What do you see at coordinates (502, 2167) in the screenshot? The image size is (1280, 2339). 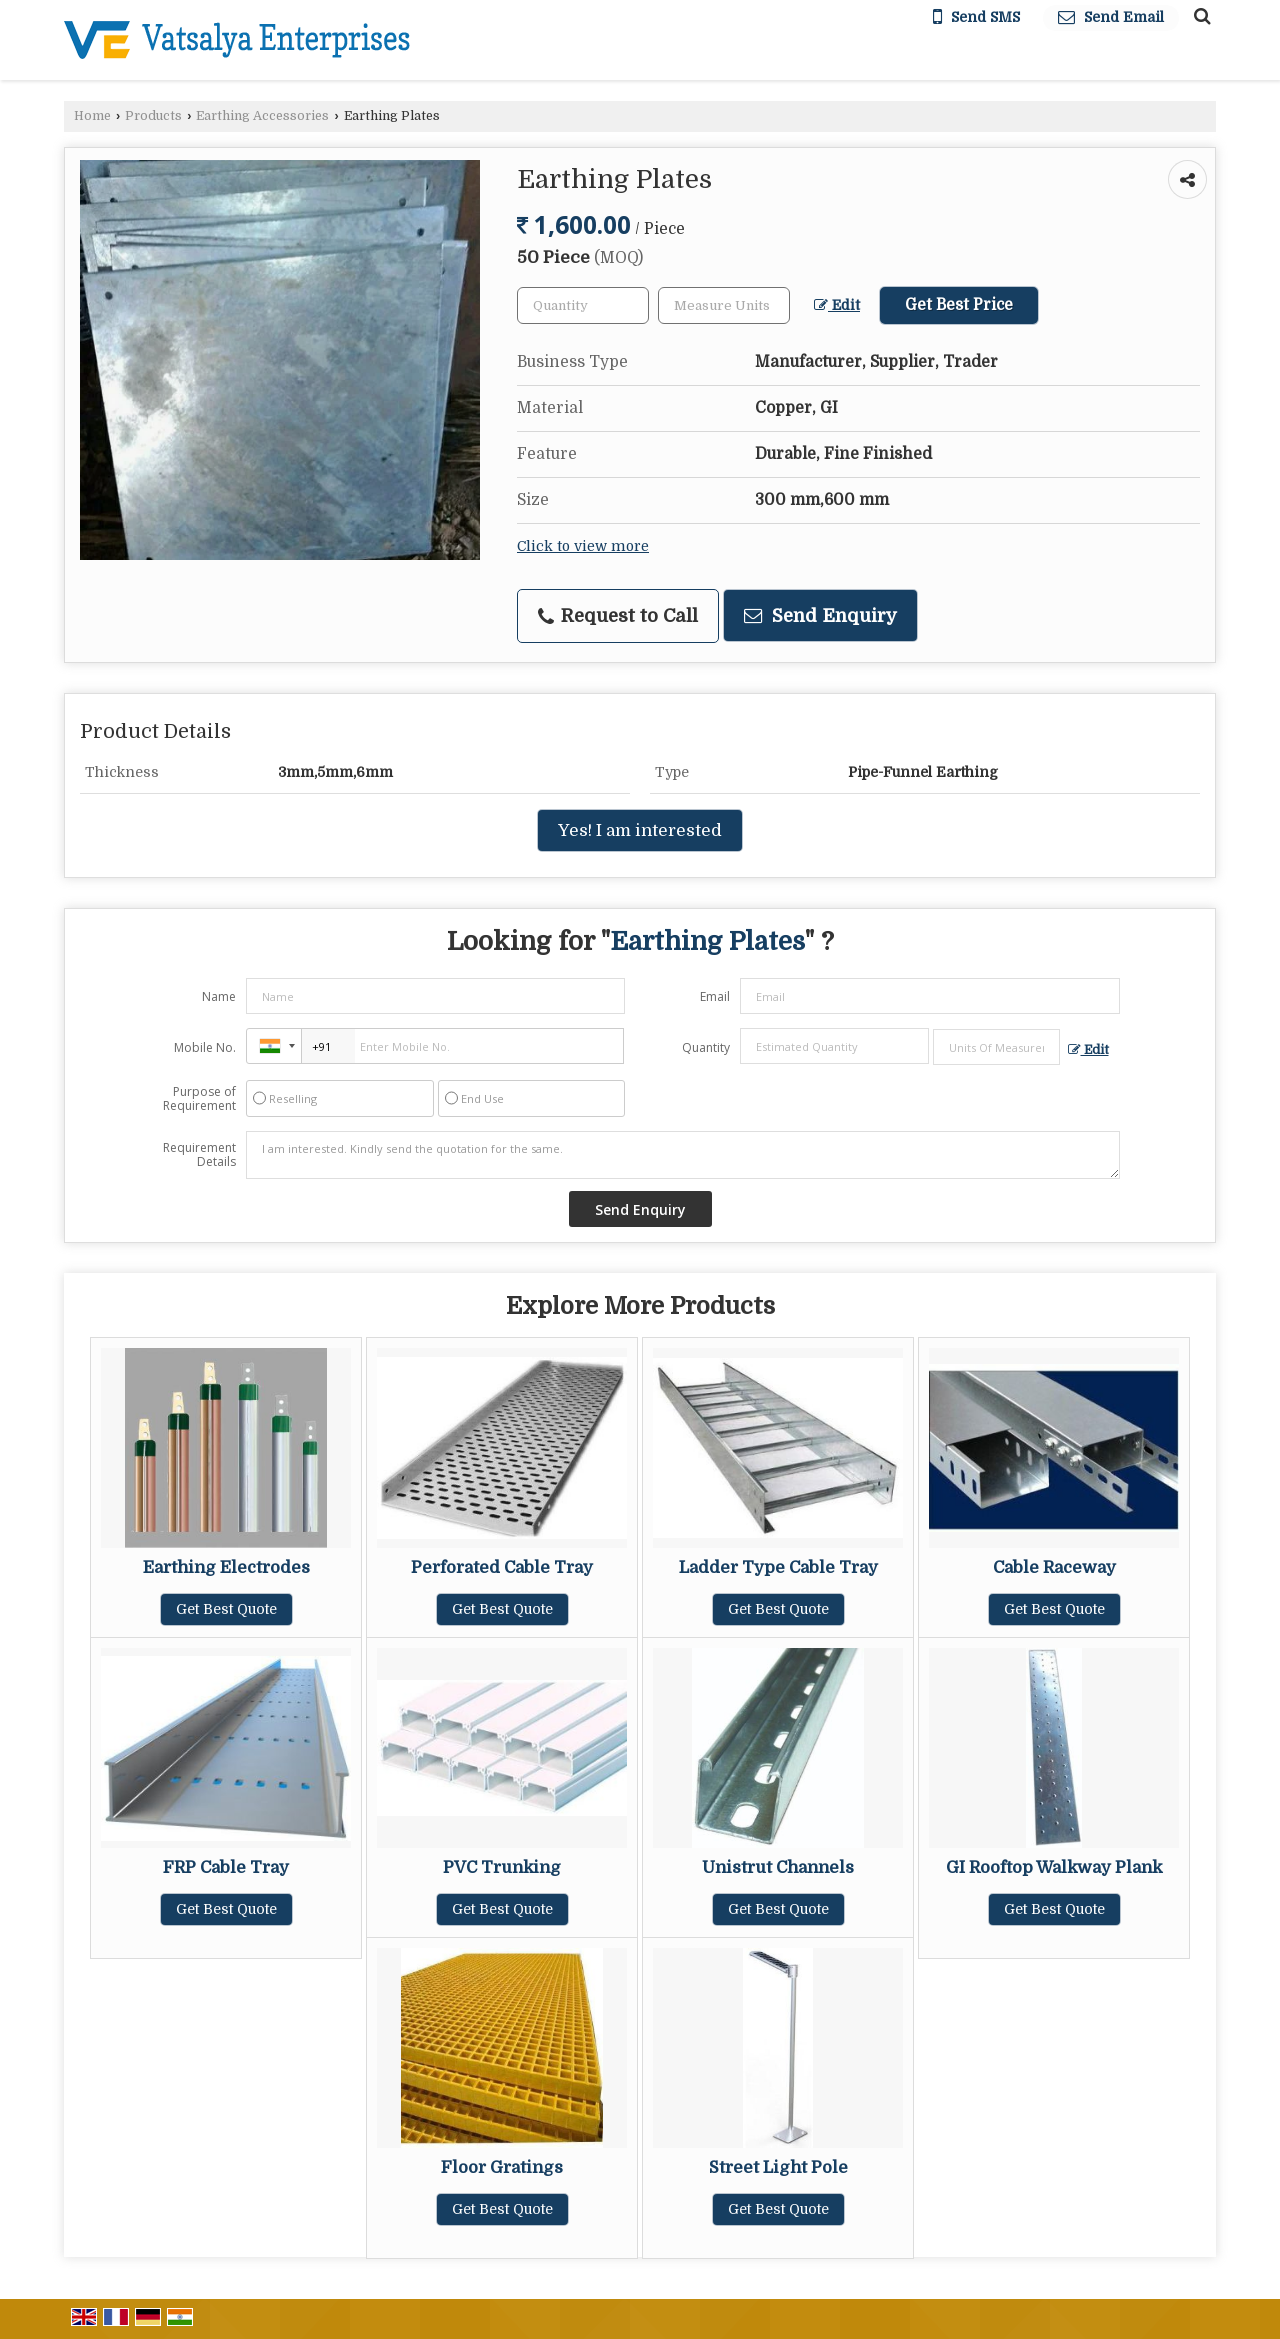 I see `Floor Gratings` at bounding box center [502, 2167].